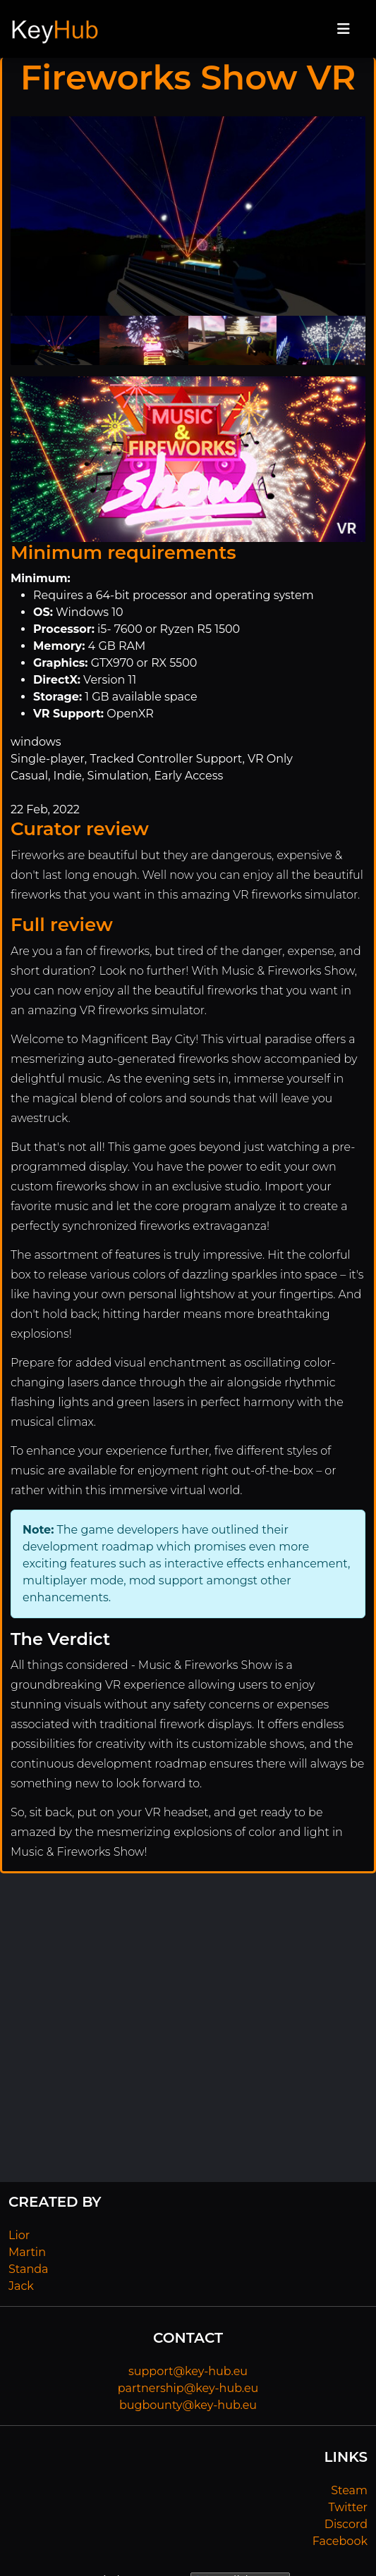 This screenshot has width=376, height=2576. Describe the element at coordinates (19, 2235) in the screenshot. I see `Lior` at that location.